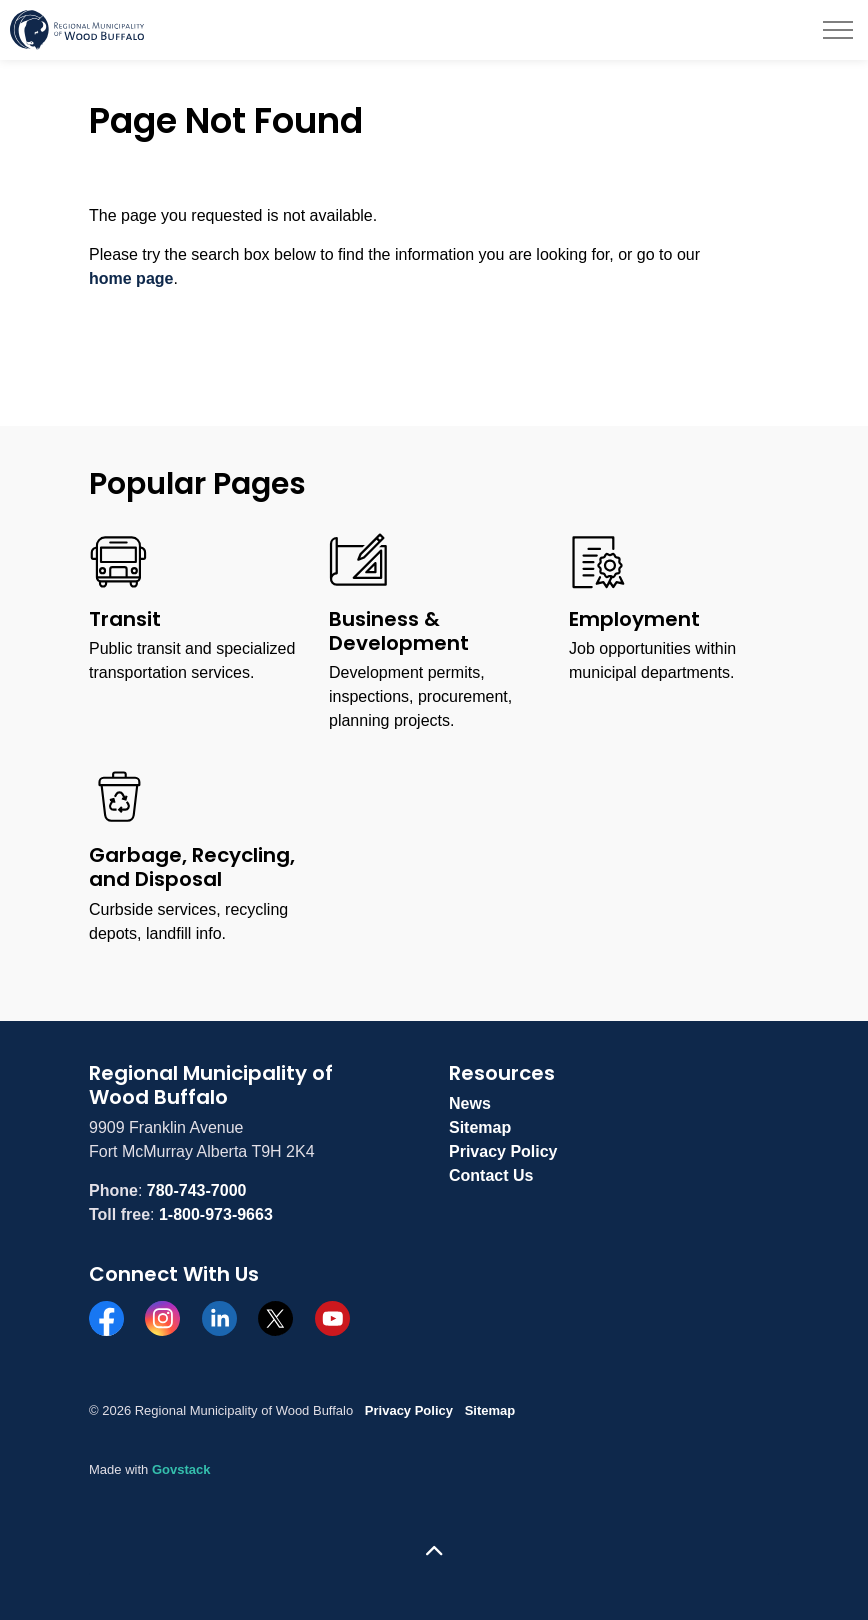 This screenshot has width=868, height=1620. I want to click on News, so click(470, 1103).